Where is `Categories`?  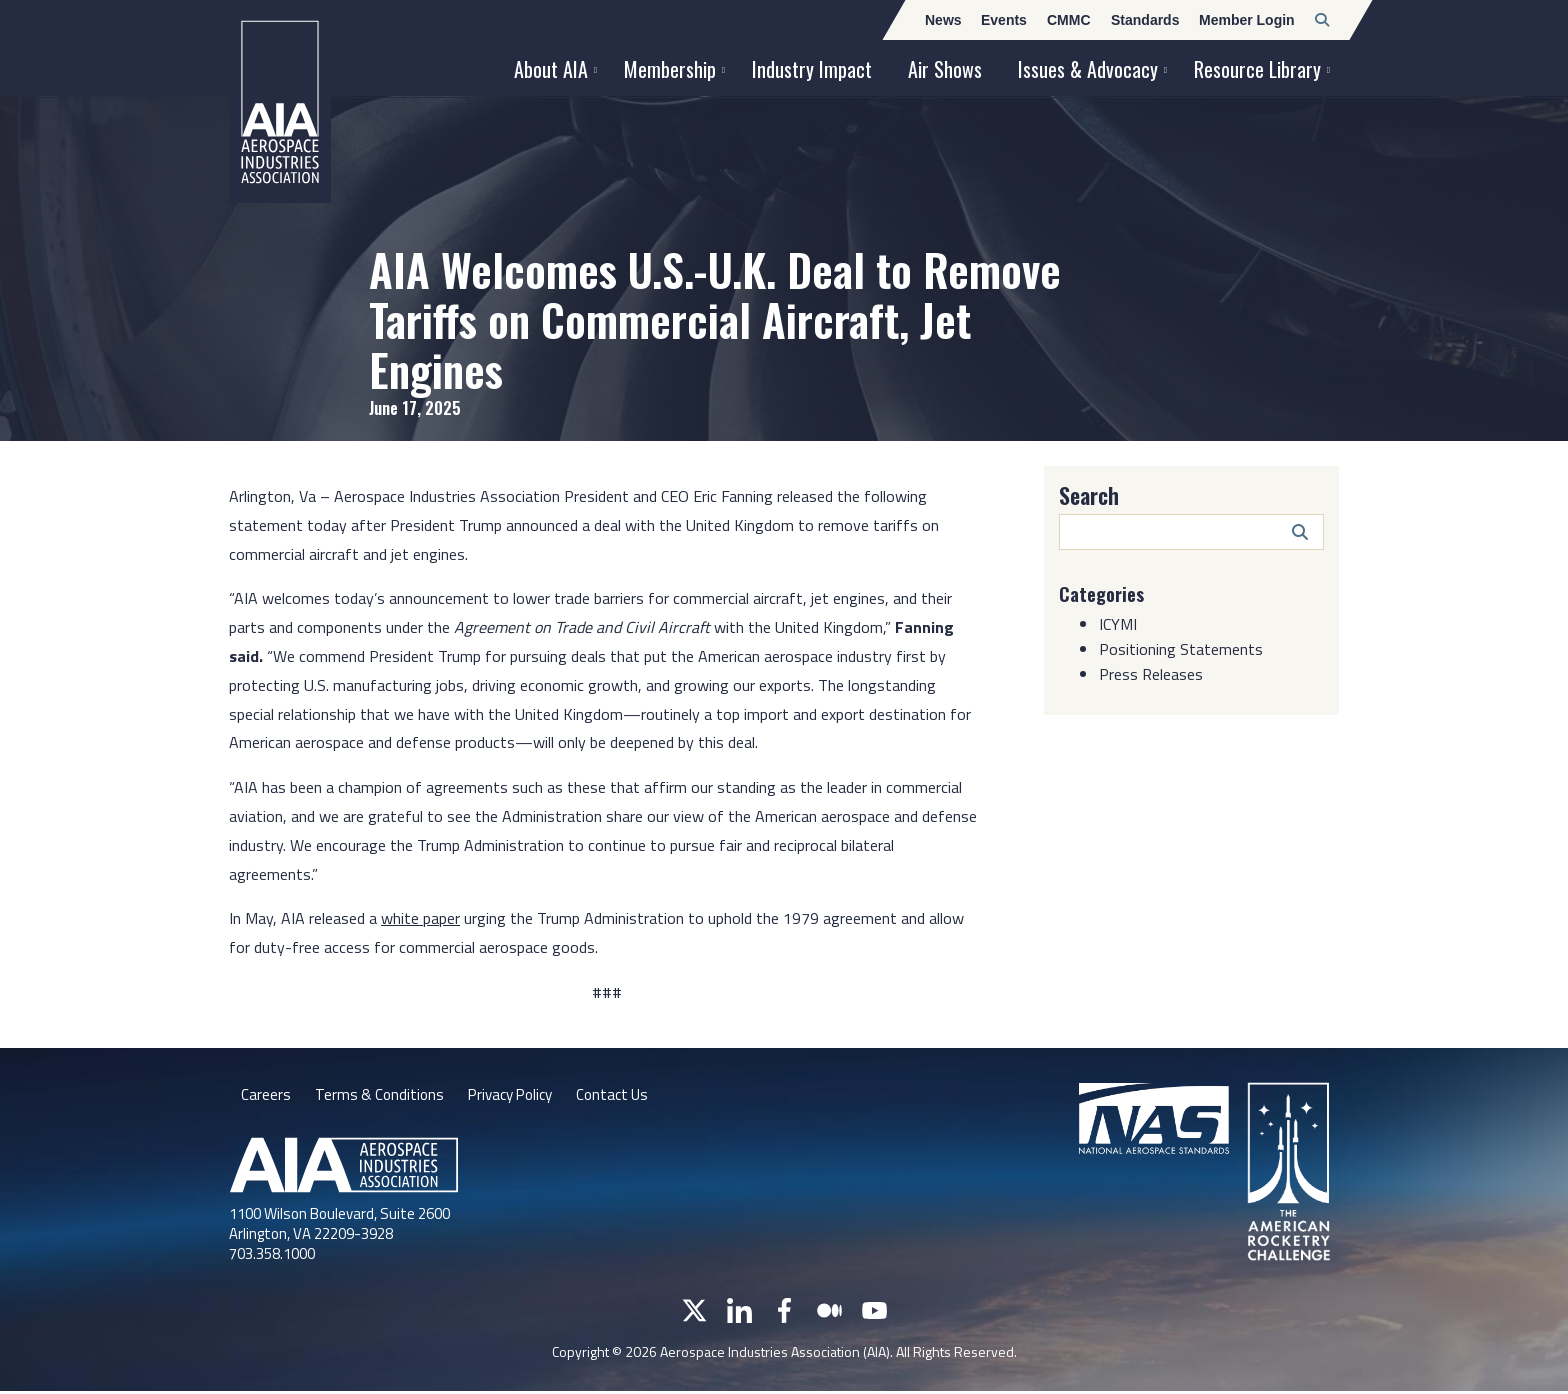 Categories is located at coordinates (1105, 593).